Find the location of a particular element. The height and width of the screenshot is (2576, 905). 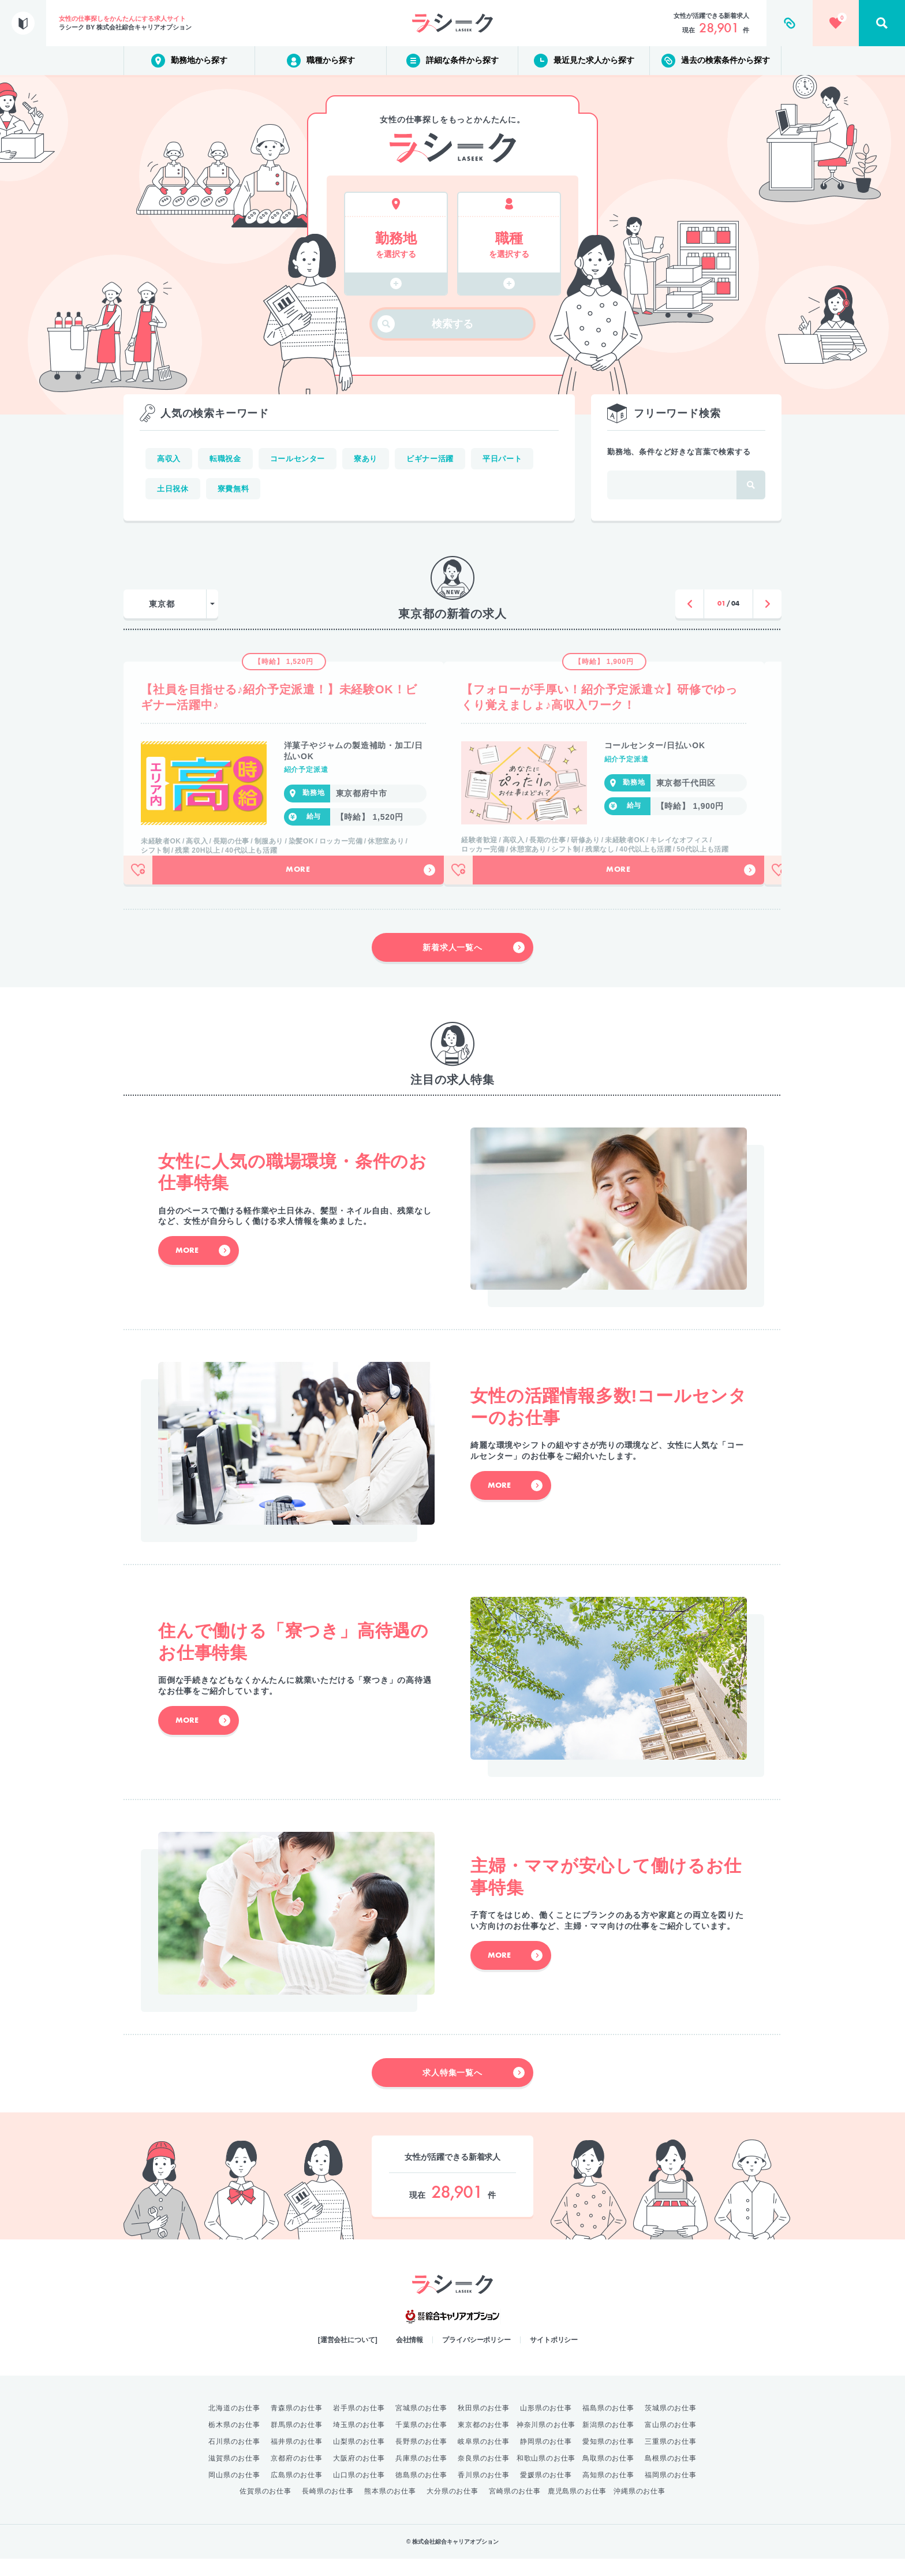

求人特集一覧へ is located at coordinates (473, 2090).